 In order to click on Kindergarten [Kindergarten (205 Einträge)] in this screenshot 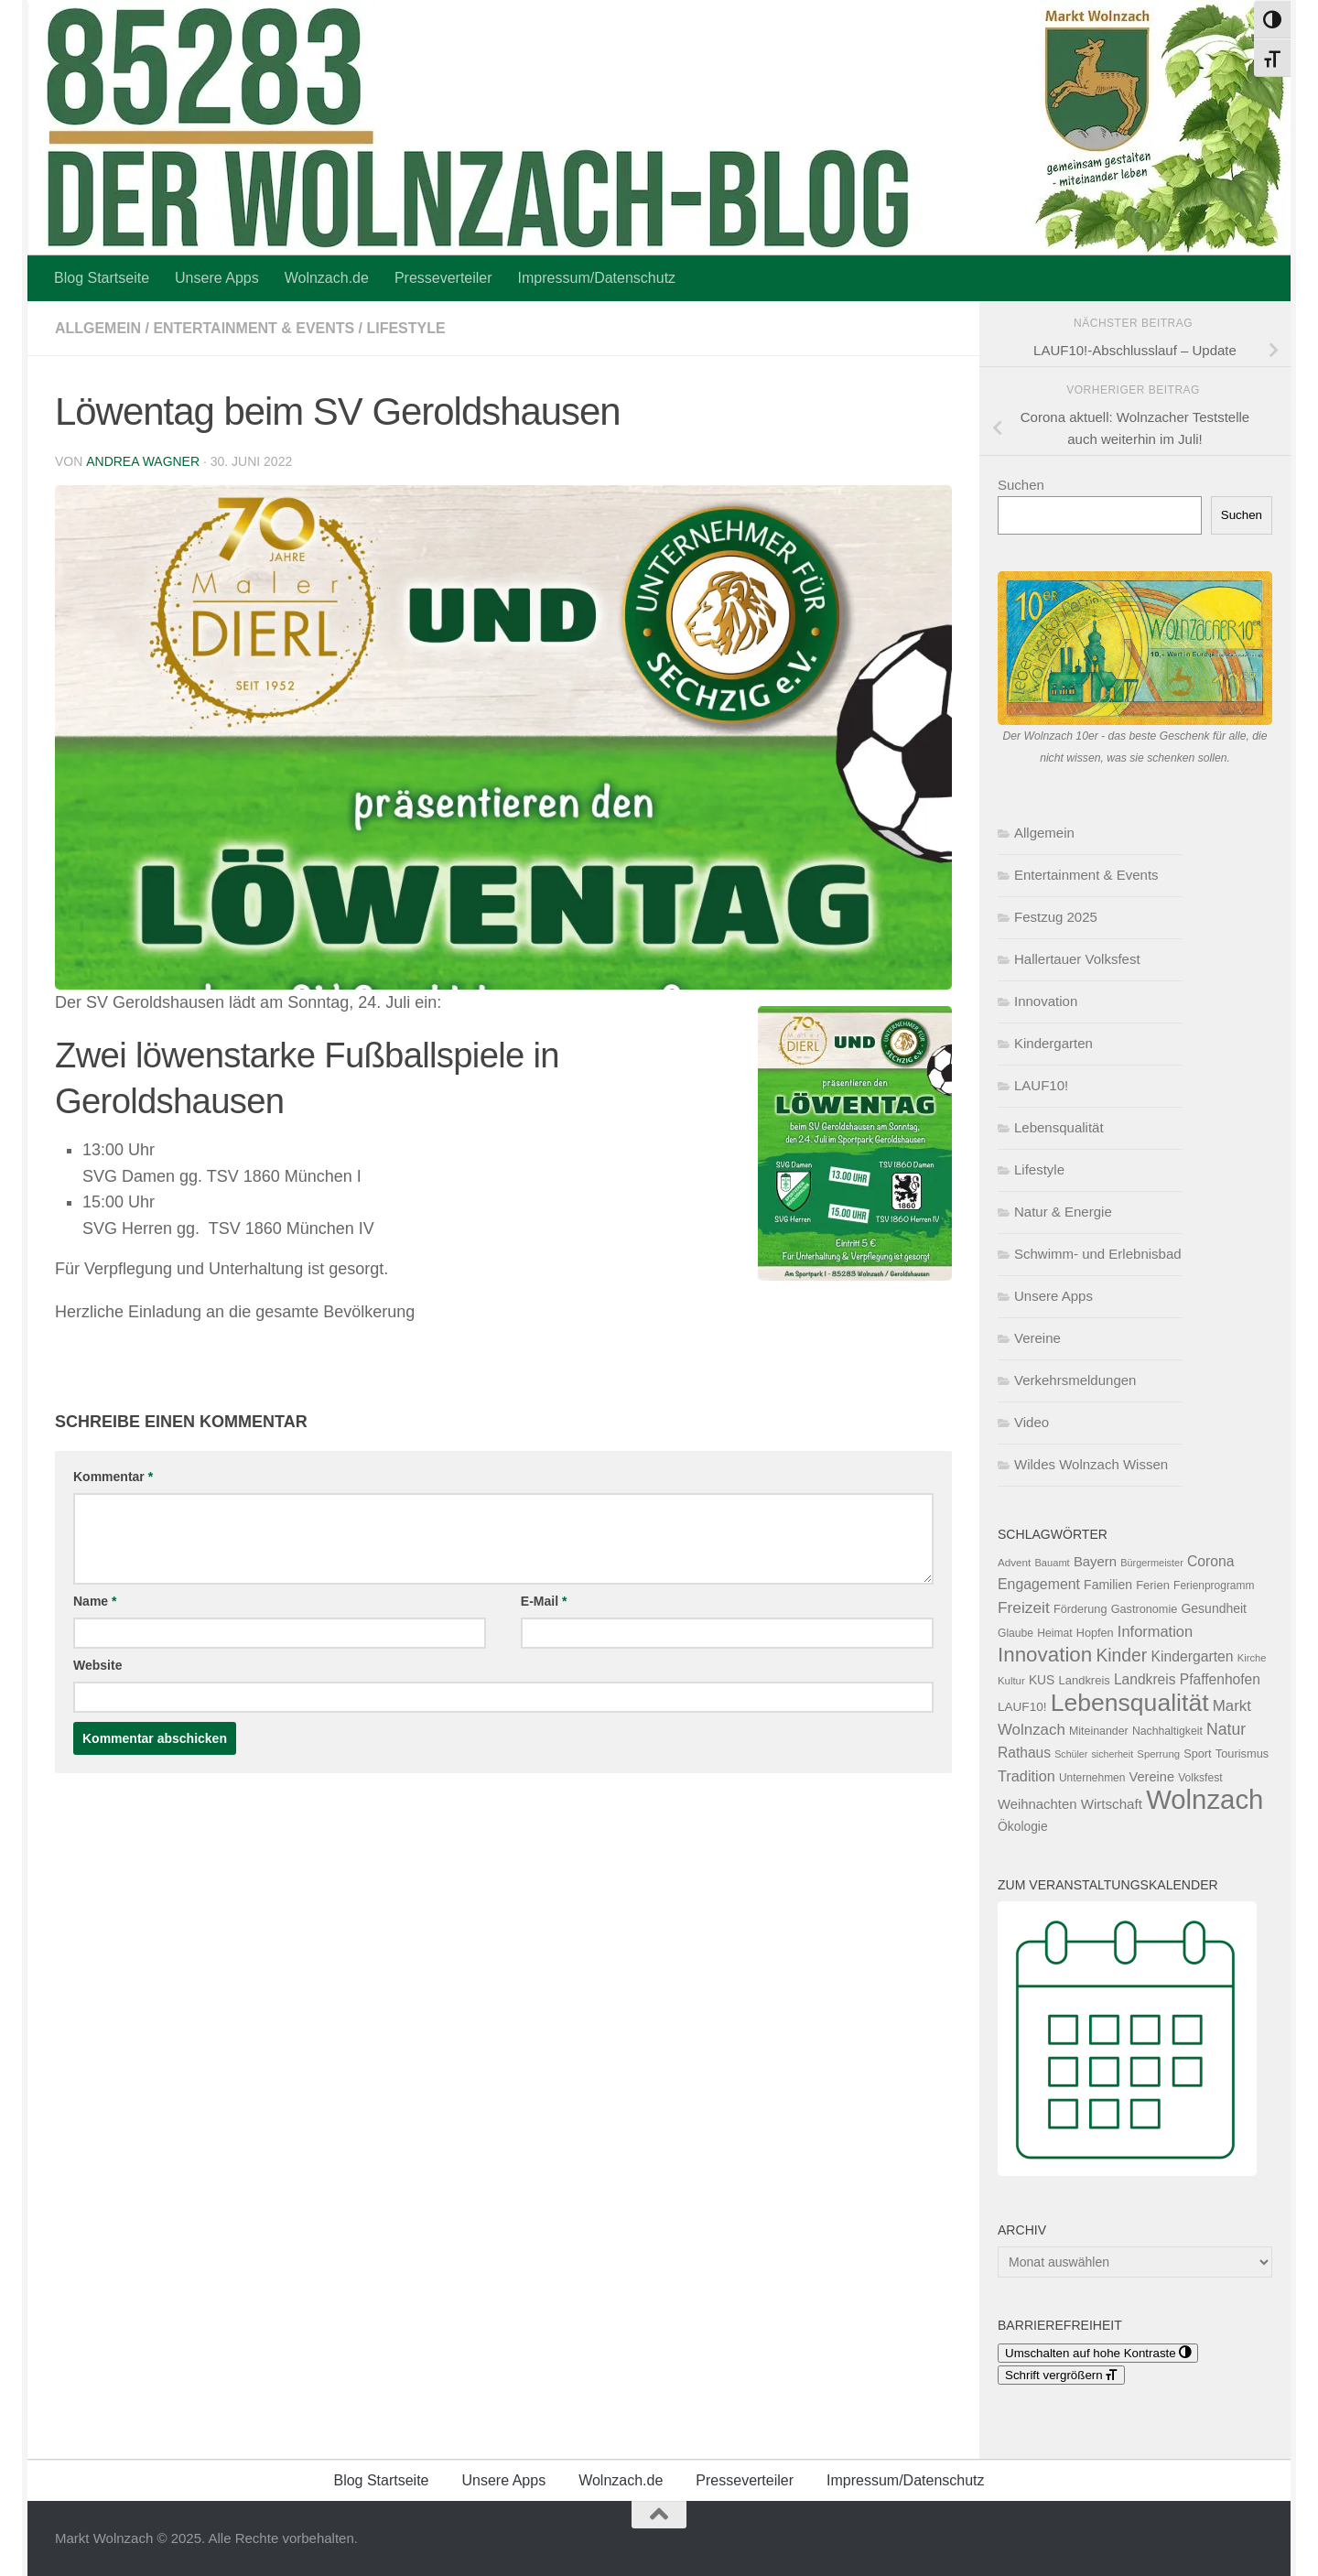, I will do `click(1192, 1656)`.